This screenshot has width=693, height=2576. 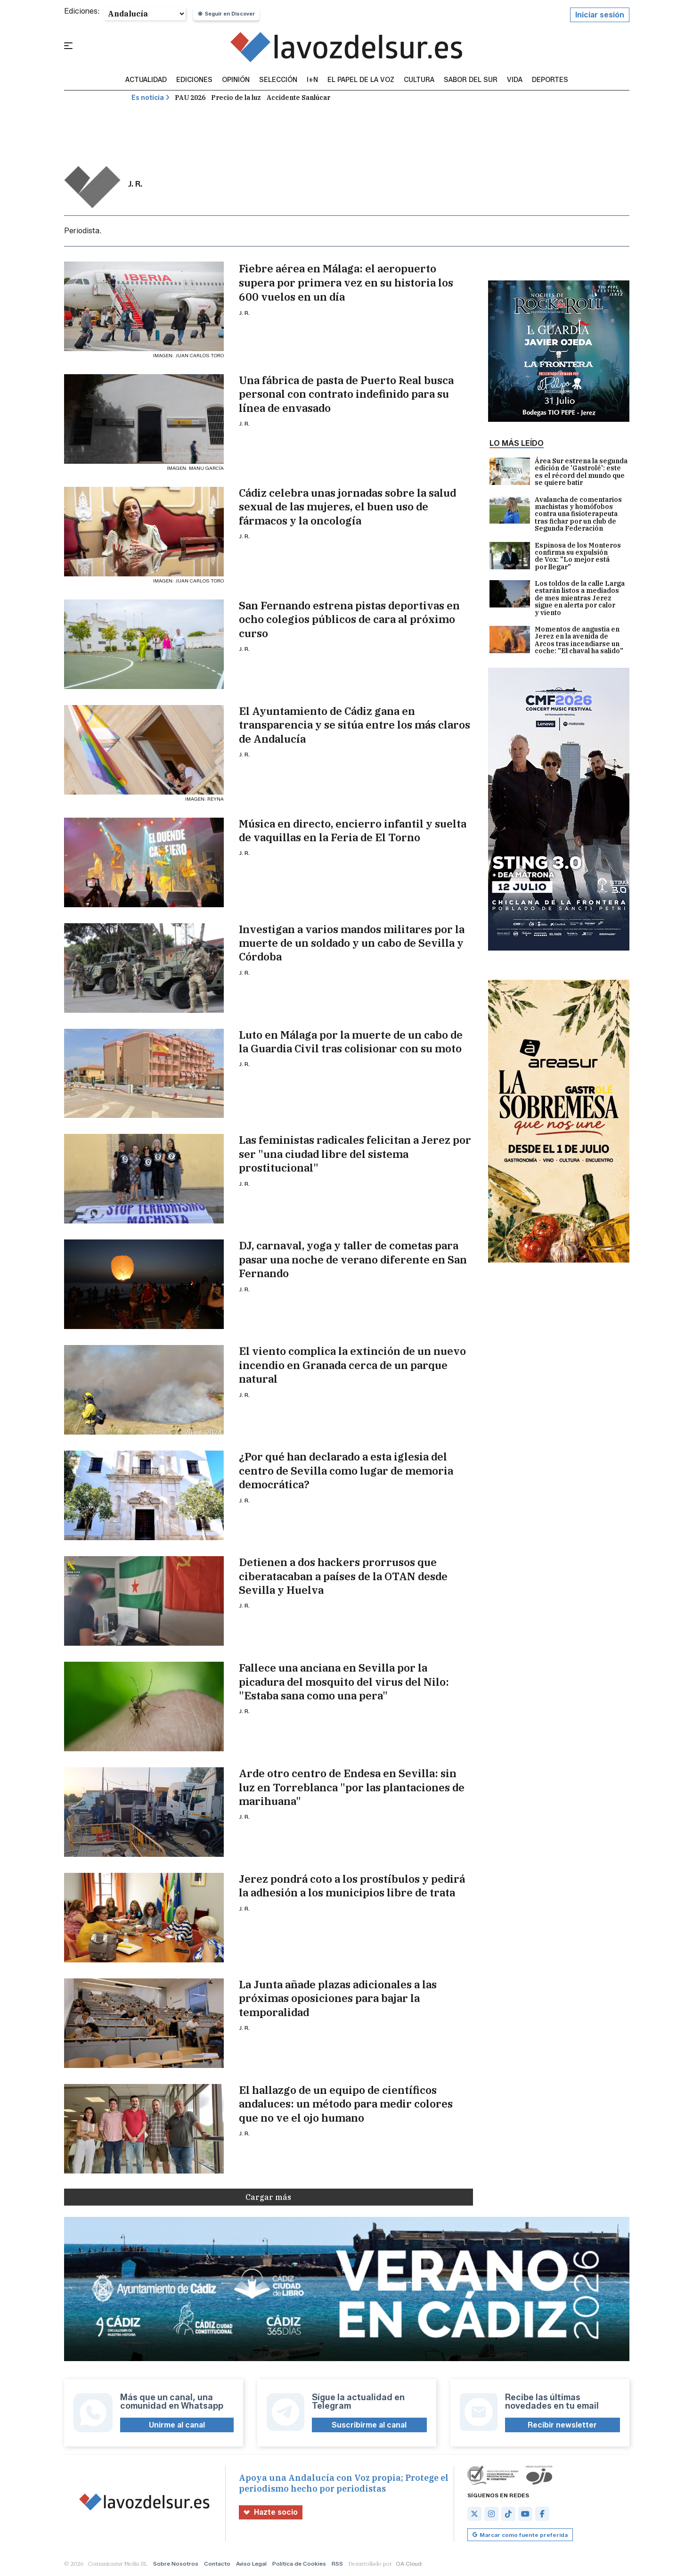 I want to click on Momentos de angustia en Jerez en la avenida de Arcos tras incendiarse un coche: "El chaval ha salido", so click(x=556, y=640).